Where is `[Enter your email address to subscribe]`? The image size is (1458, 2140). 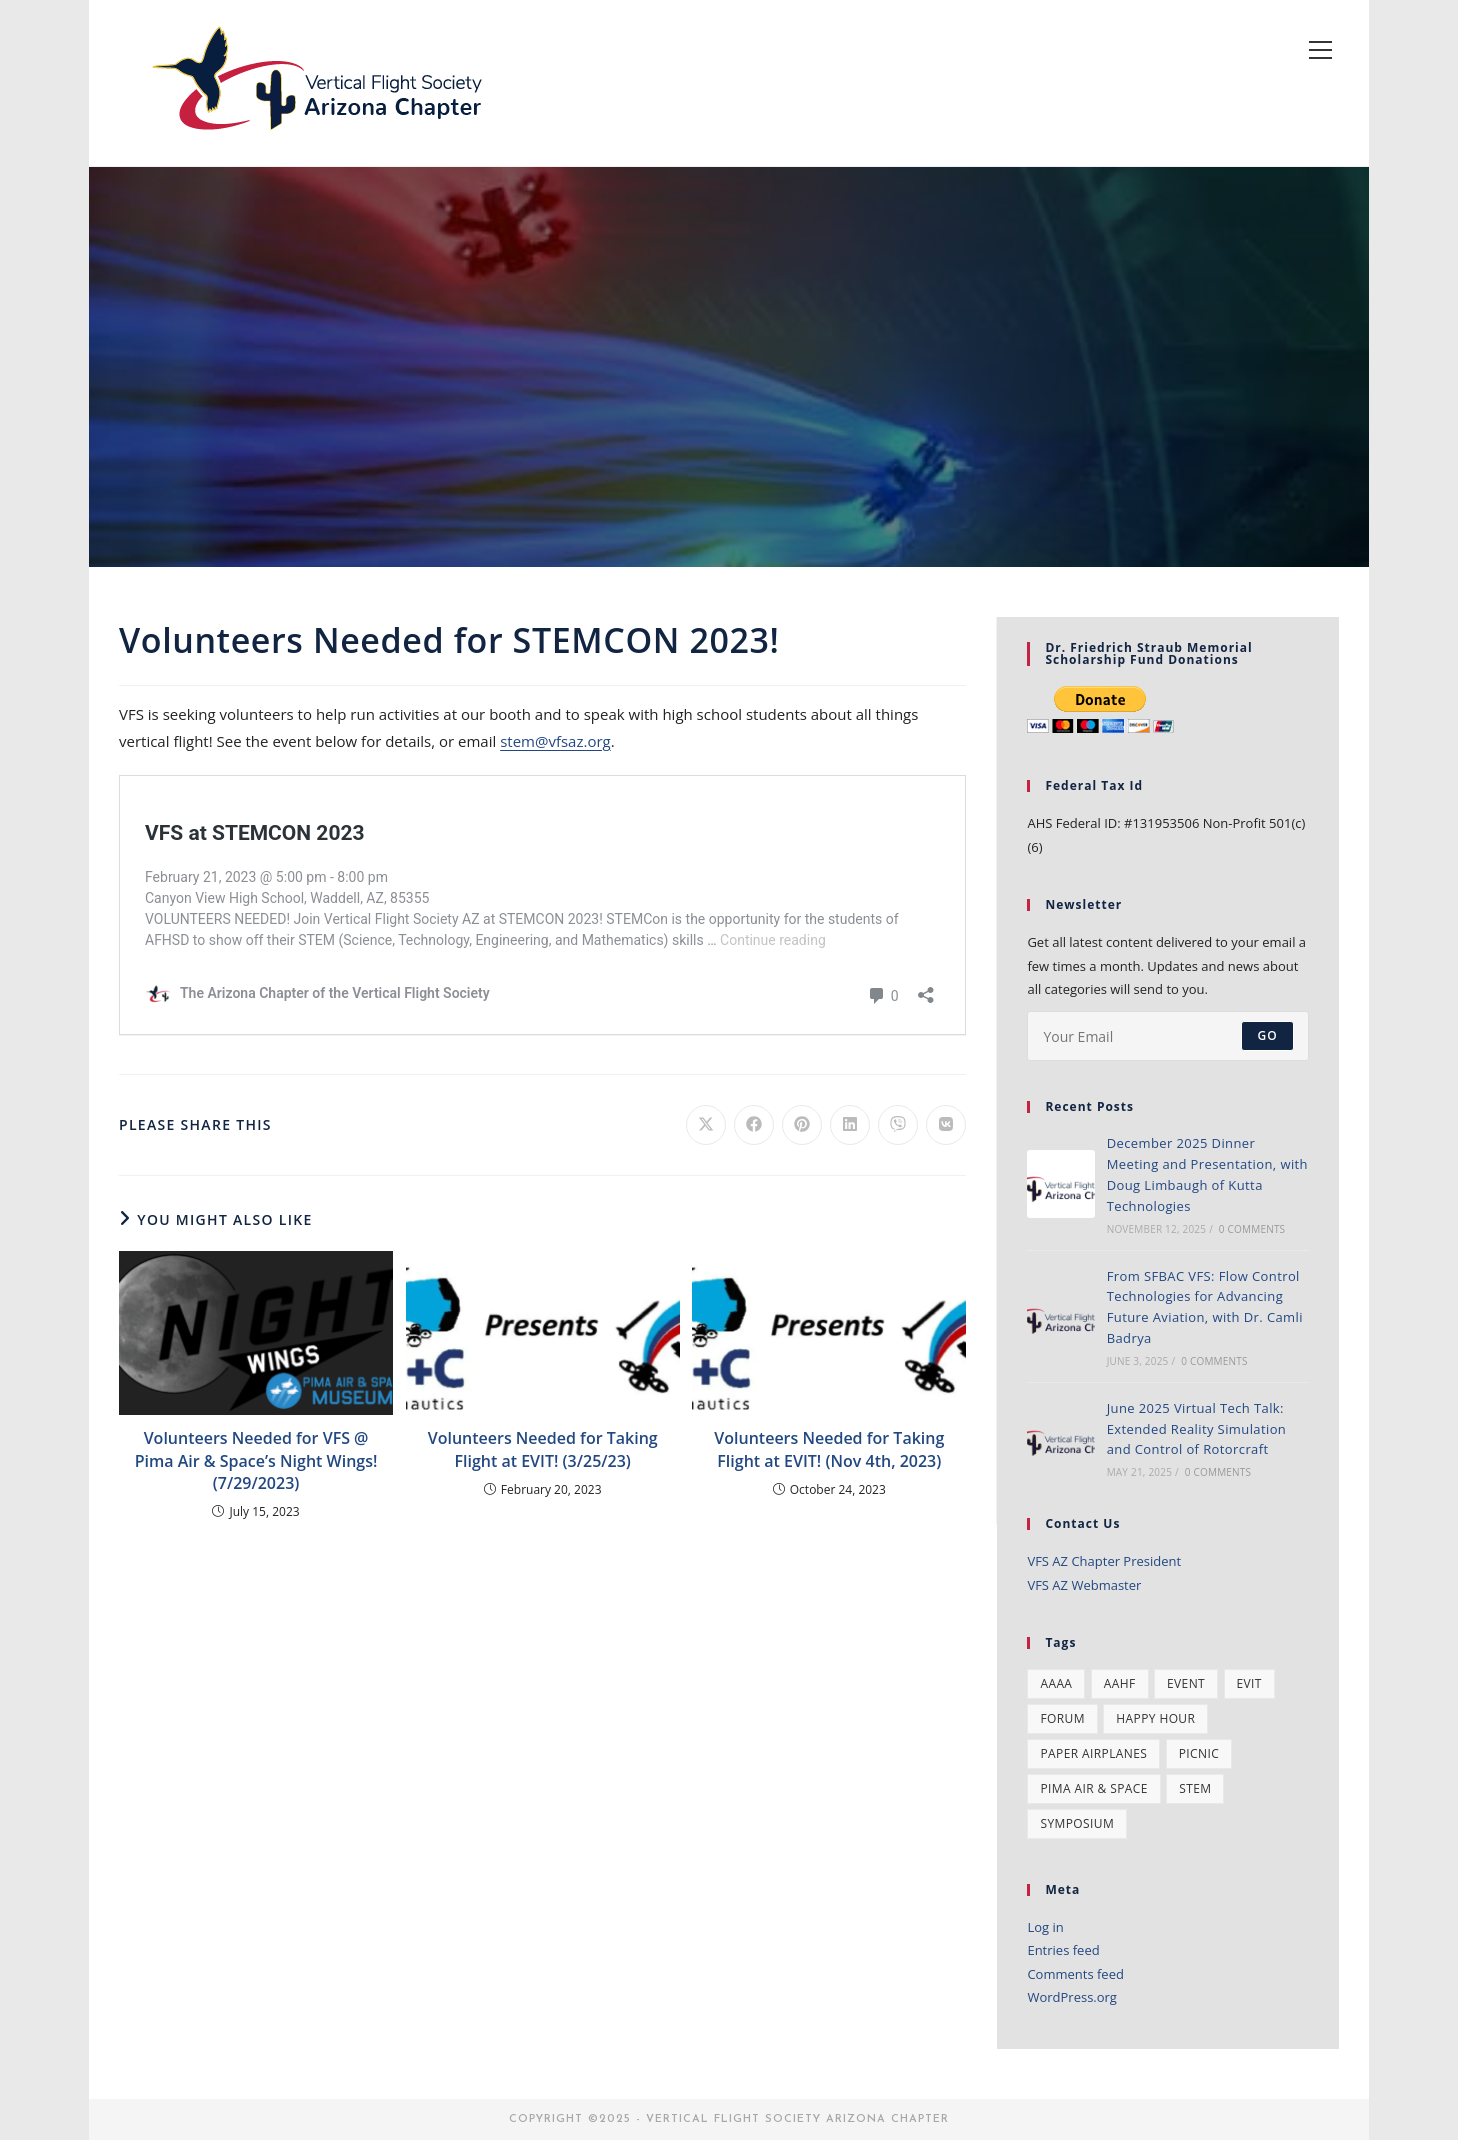
[Enter your email address to subscribe] is located at coordinates (1168, 1036).